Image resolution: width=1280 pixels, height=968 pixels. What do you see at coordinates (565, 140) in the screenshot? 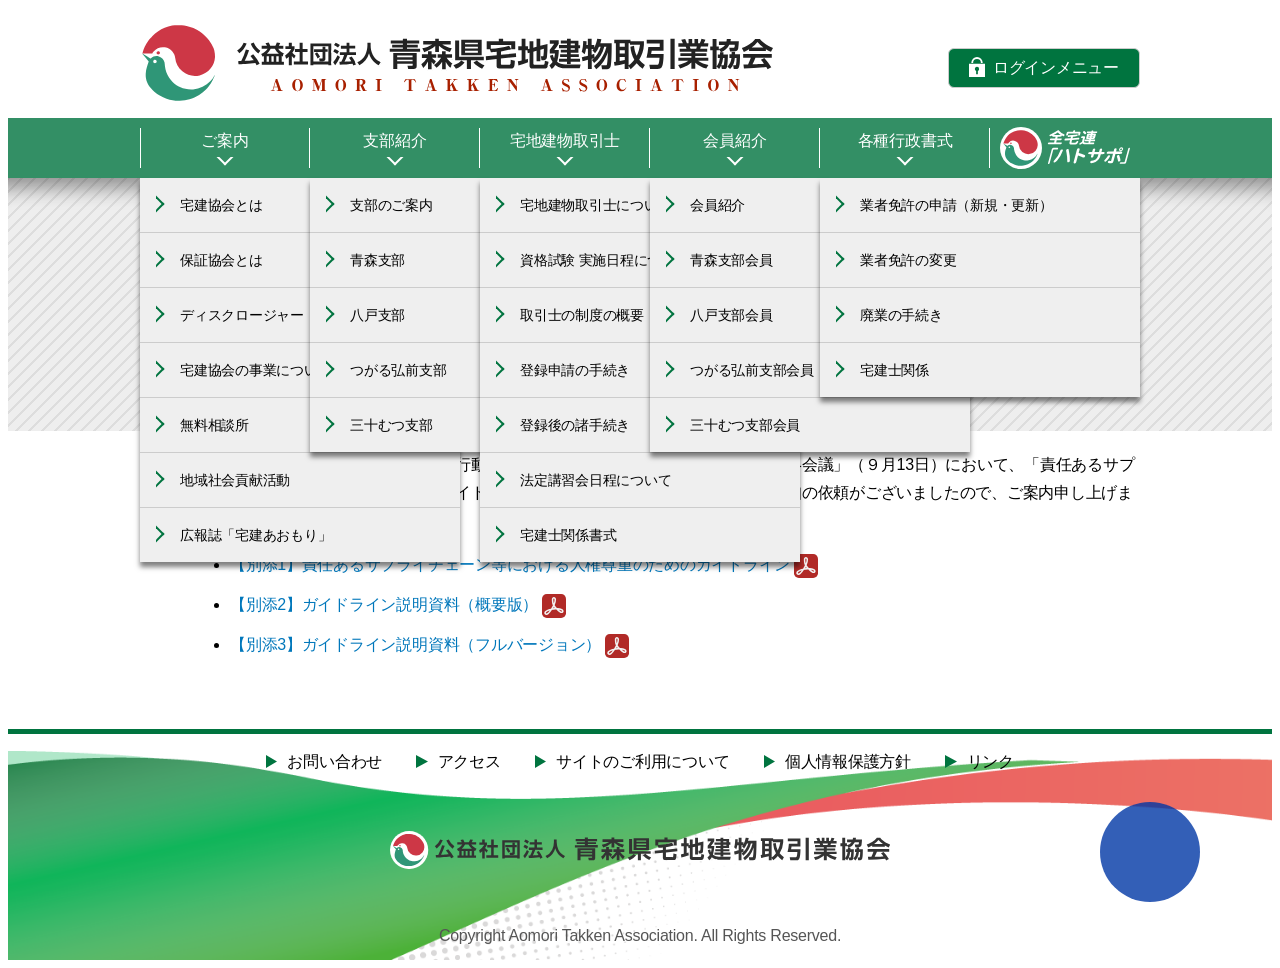
I see `宅地建物取引士` at bounding box center [565, 140].